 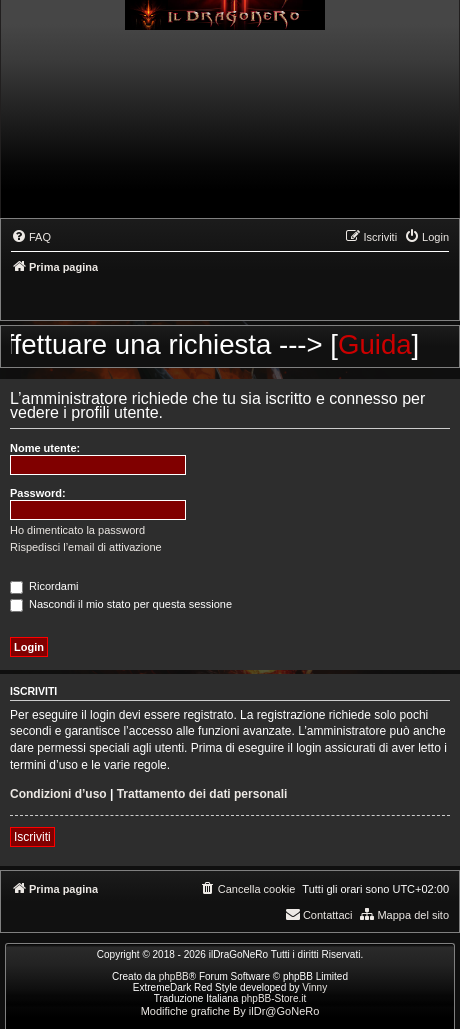 What do you see at coordinates (32, 837) in the screenshot?
I see `Iscriviti` at bounding box center [32, 837].